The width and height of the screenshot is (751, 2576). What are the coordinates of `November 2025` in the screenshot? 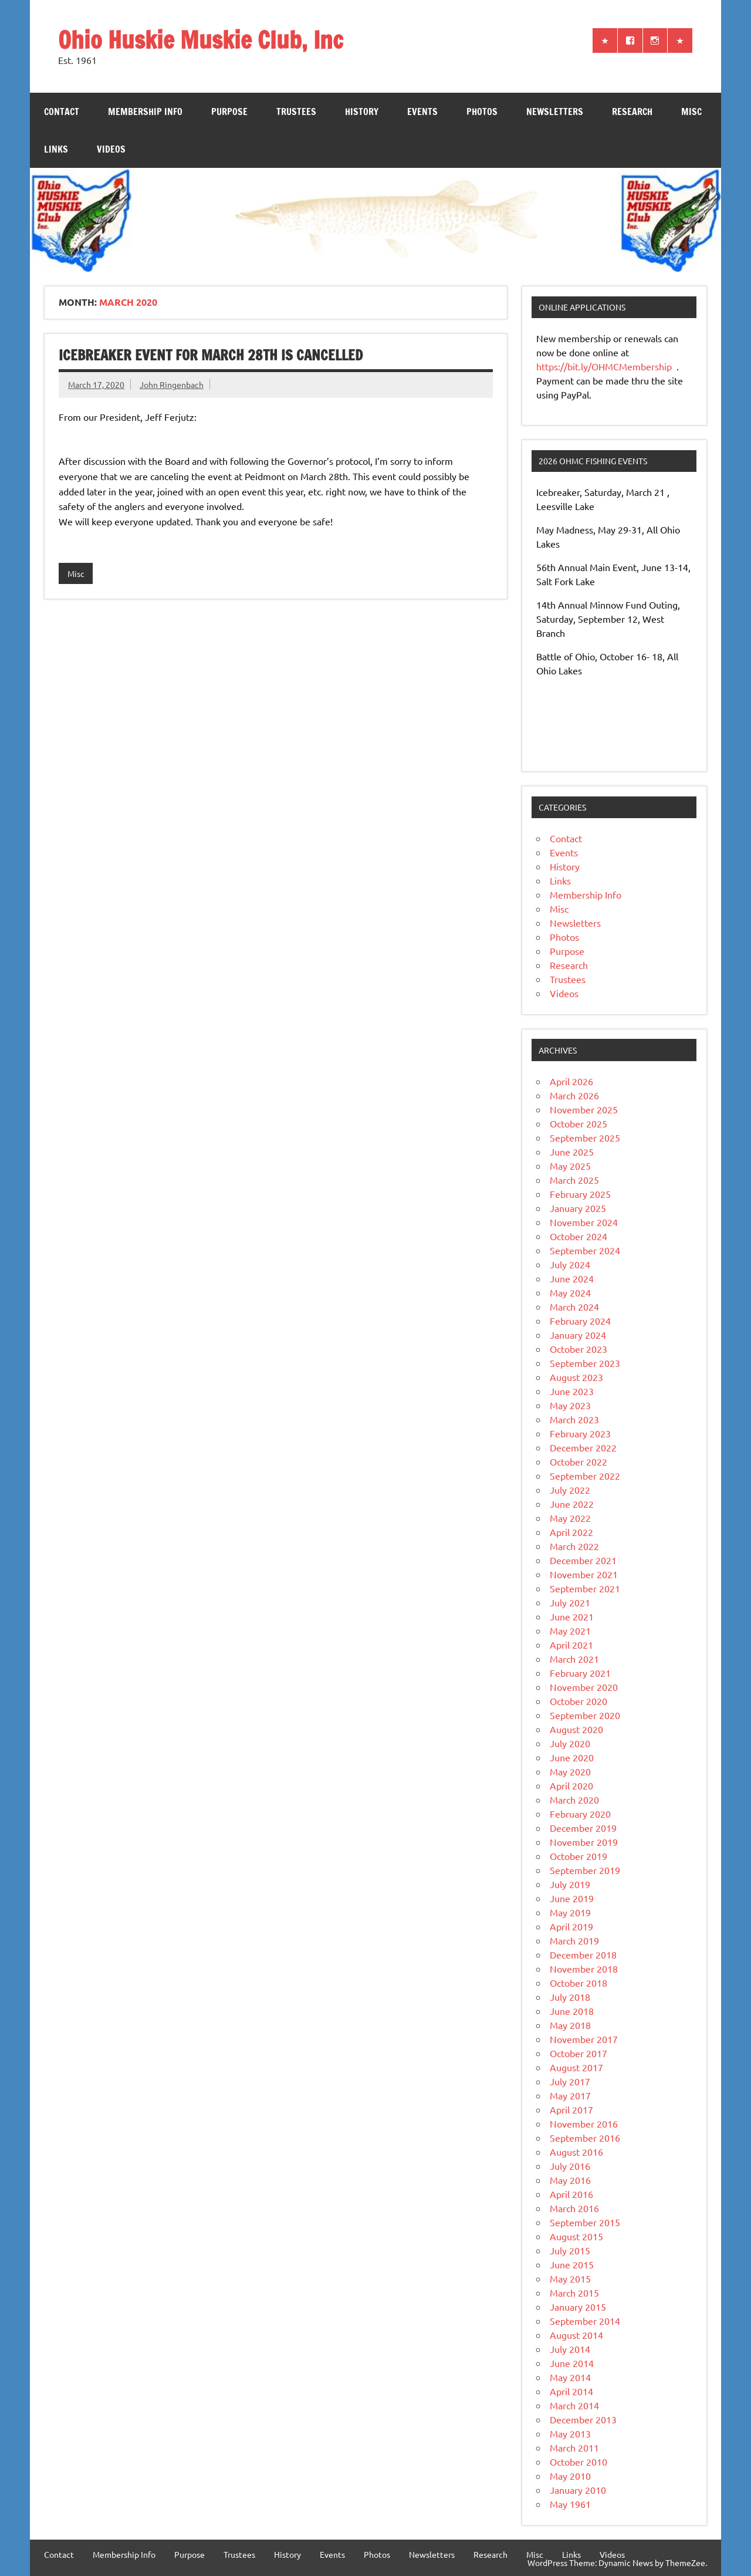 It's located at (584, 1109).